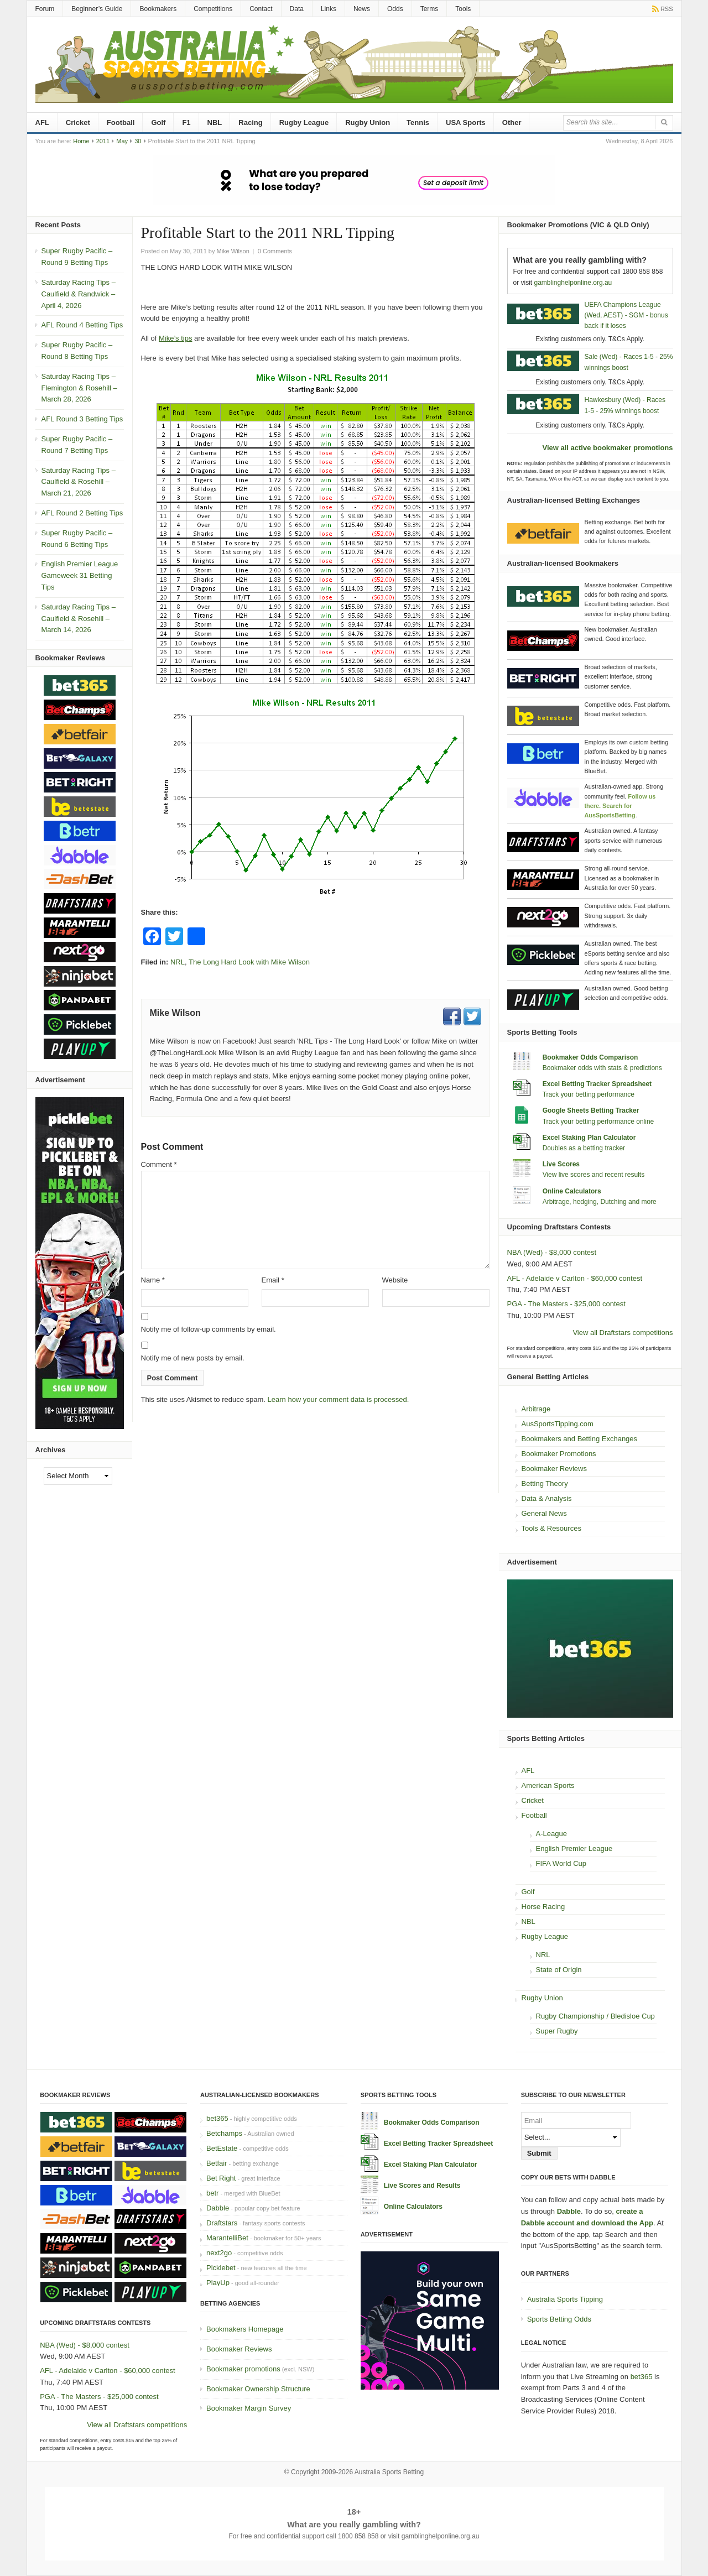 This screenshot has width=708, height=2576. What do you see at coordinates (42, 122) in the screenshot?
I see `AFL` at bounding box center [42, 122].